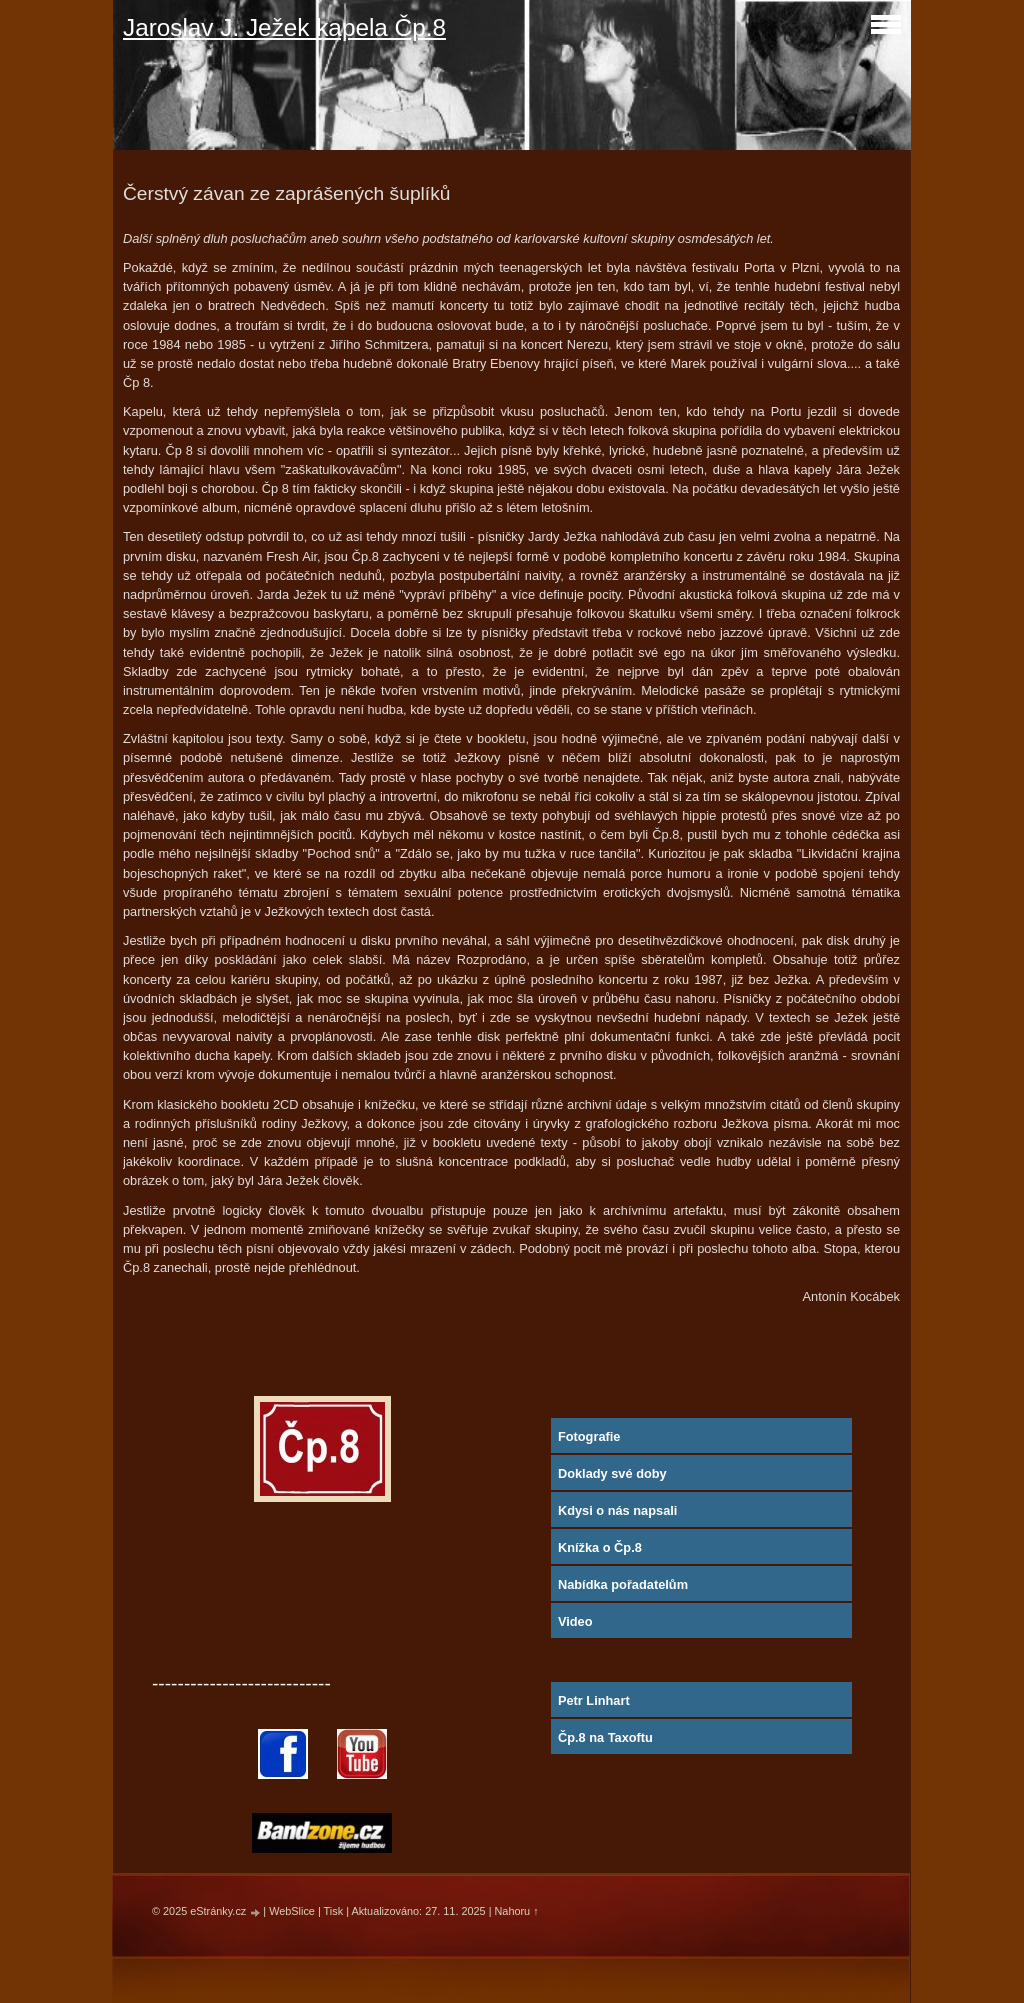 This screenshot has width=1024, height=2003. What do you see at coordinates (517, 1911) in the screenshot?
I see `Nahoru ↑` at bounding box center [517, 1911].